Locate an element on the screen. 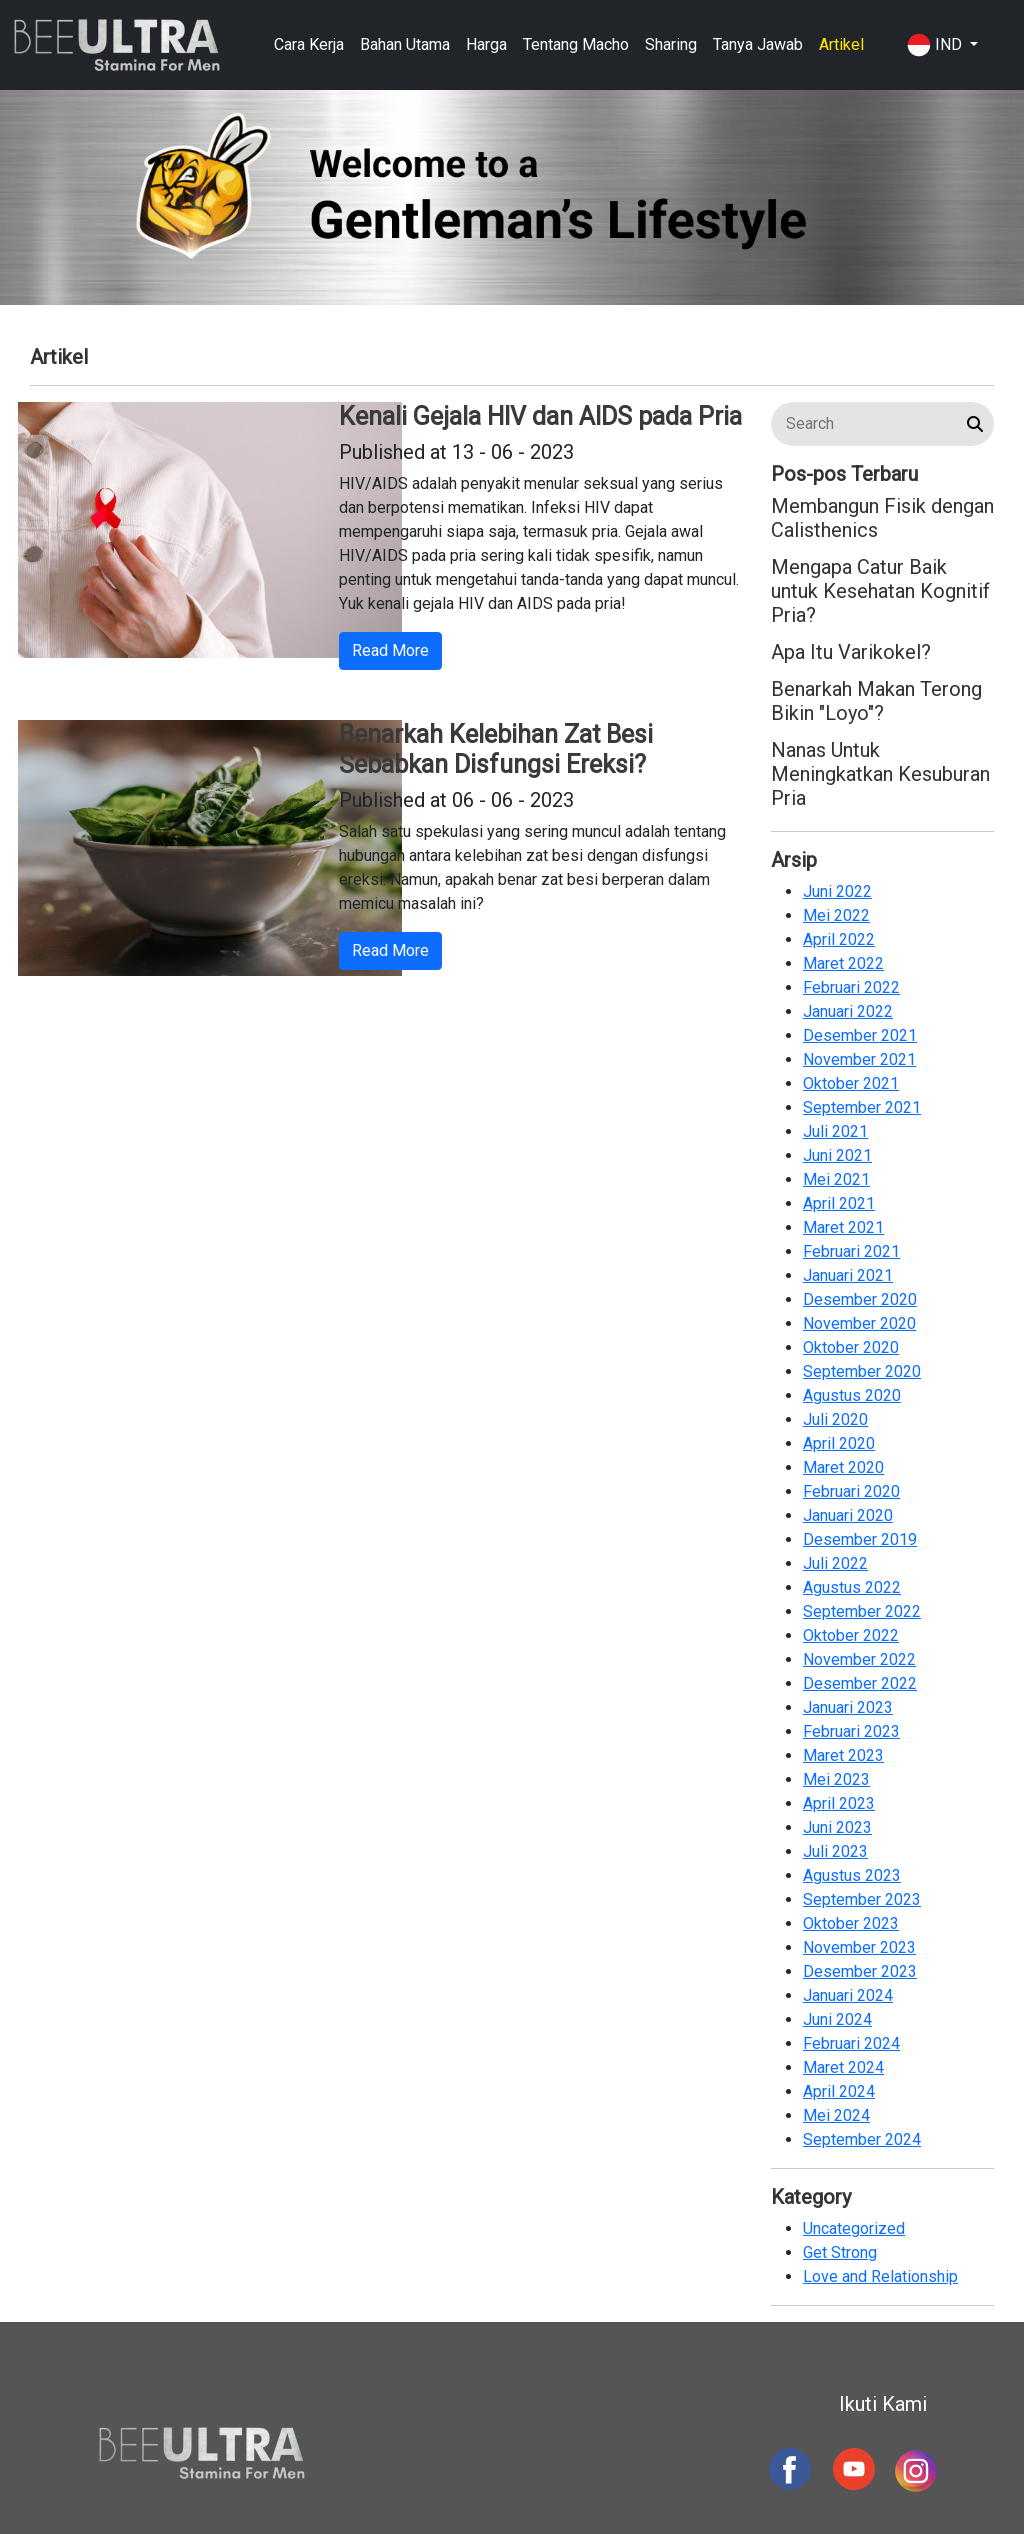  Maret 2024 is located at coordinates (843, 2067).